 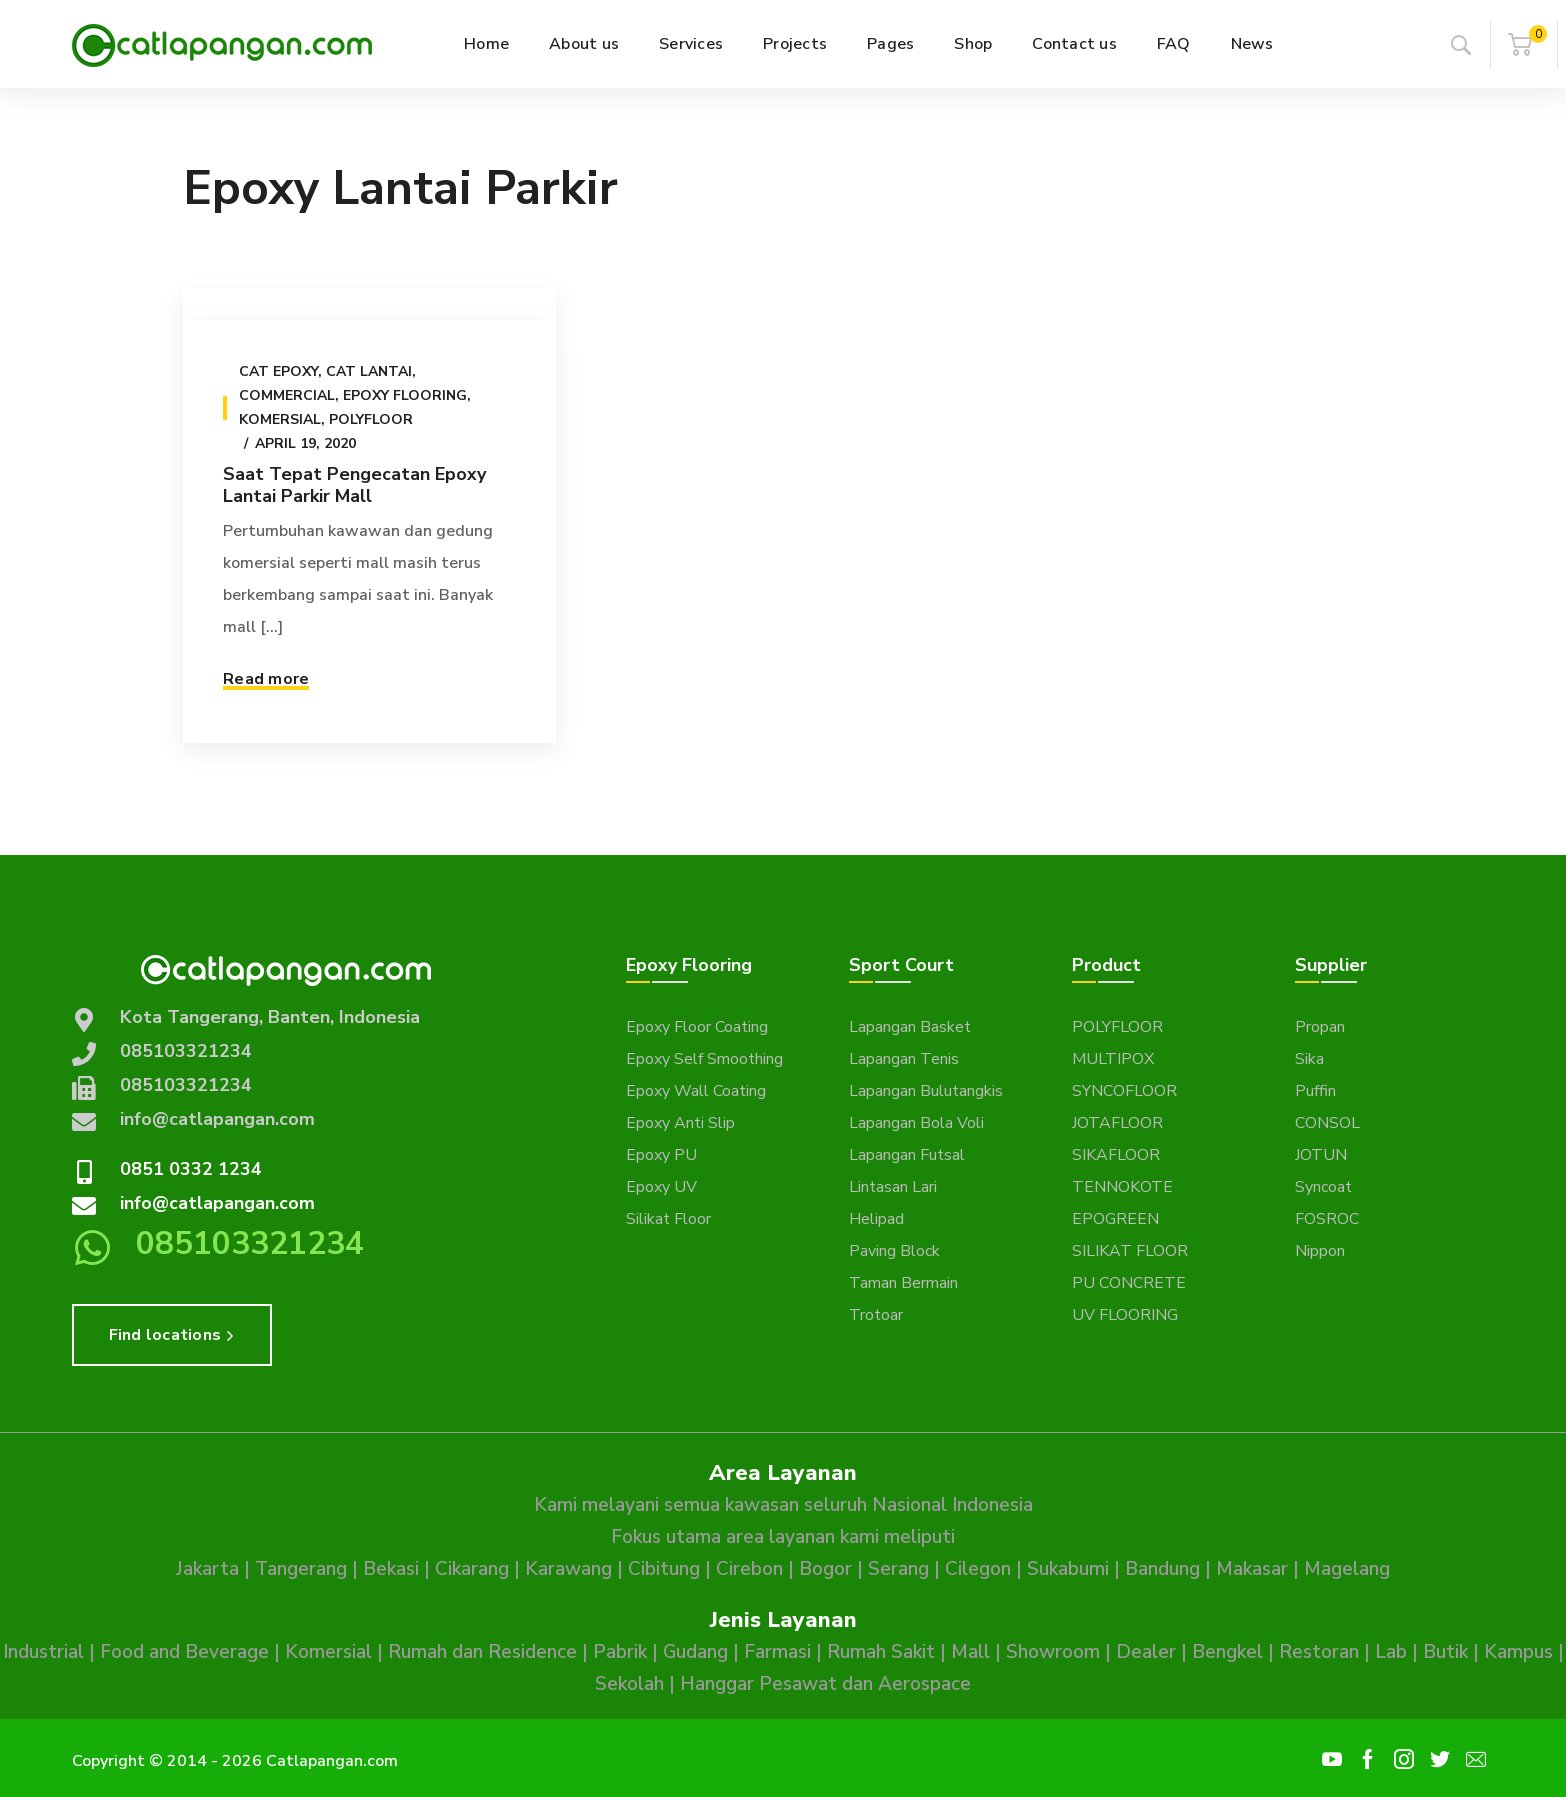 I want to click on Restoran, so click(x=1319, y=1652).